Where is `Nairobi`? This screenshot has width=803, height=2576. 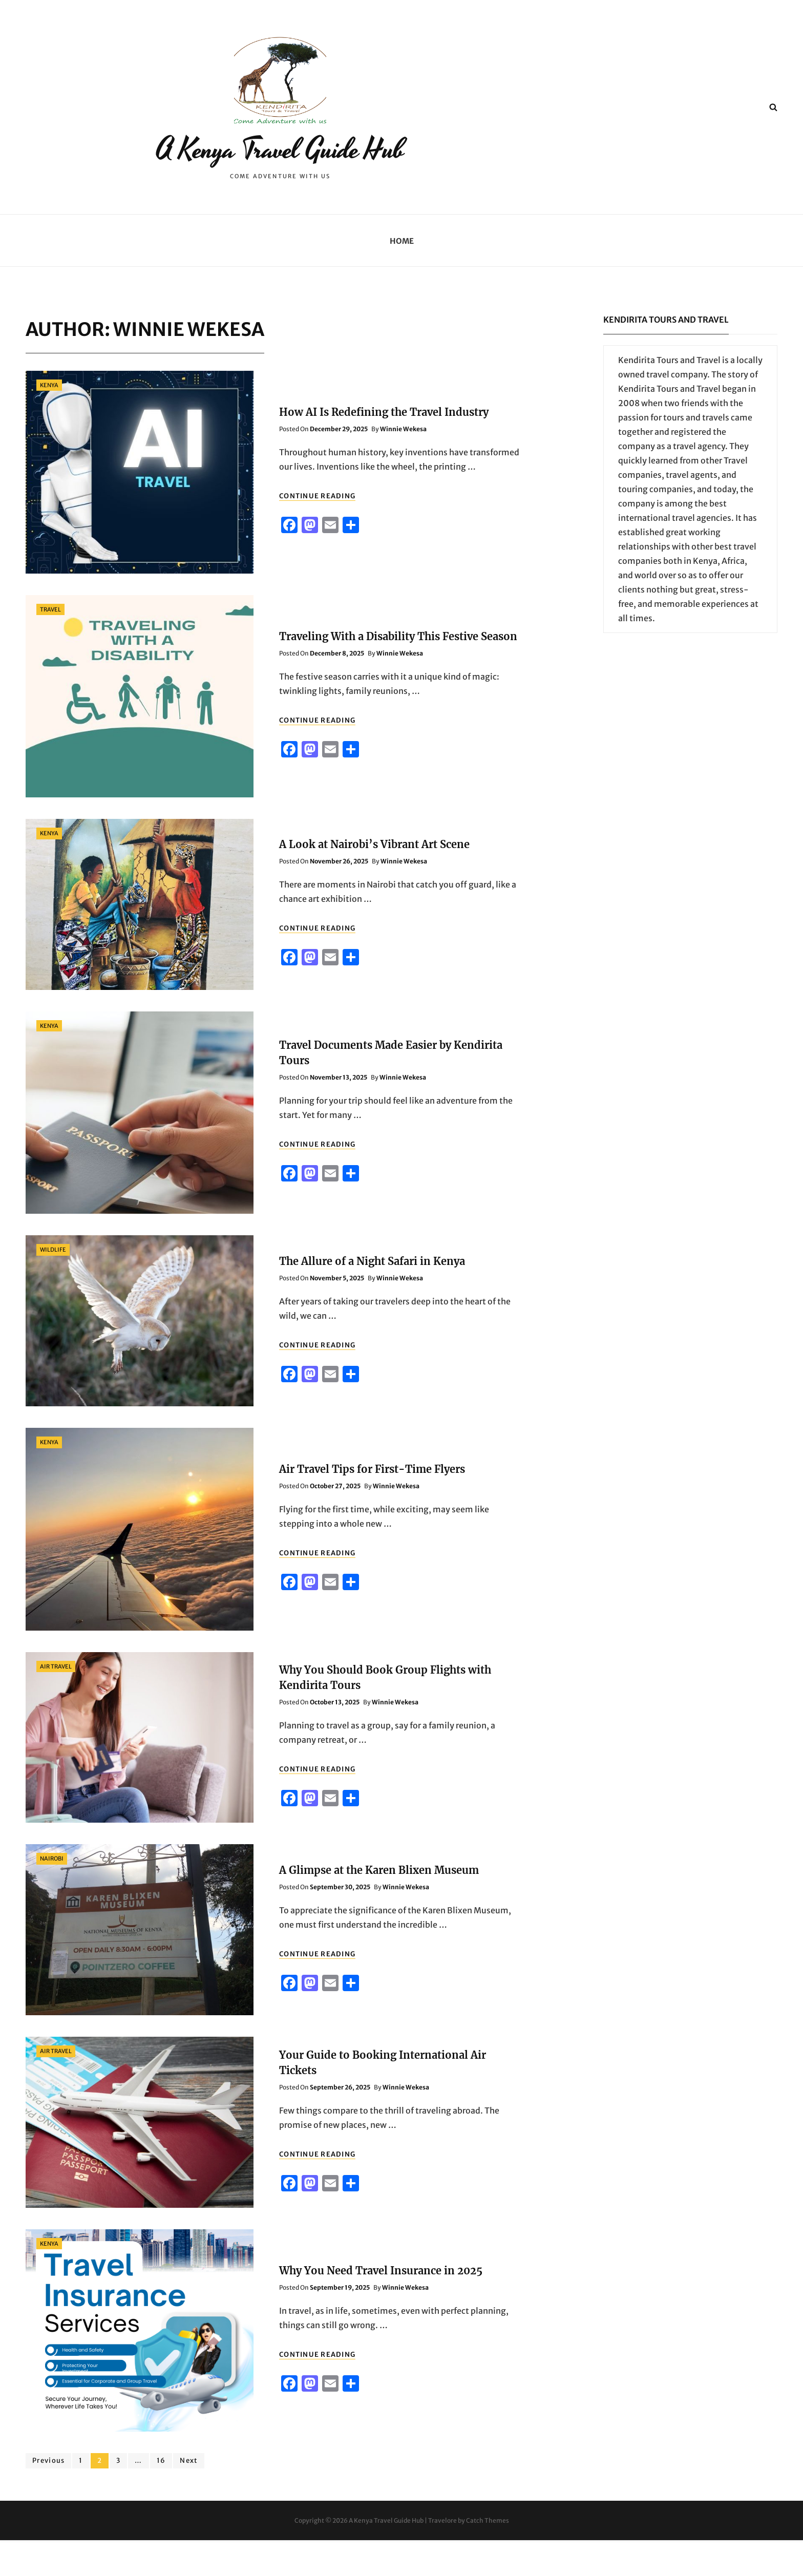 Nairobi is located at coordinates (52, 1894).